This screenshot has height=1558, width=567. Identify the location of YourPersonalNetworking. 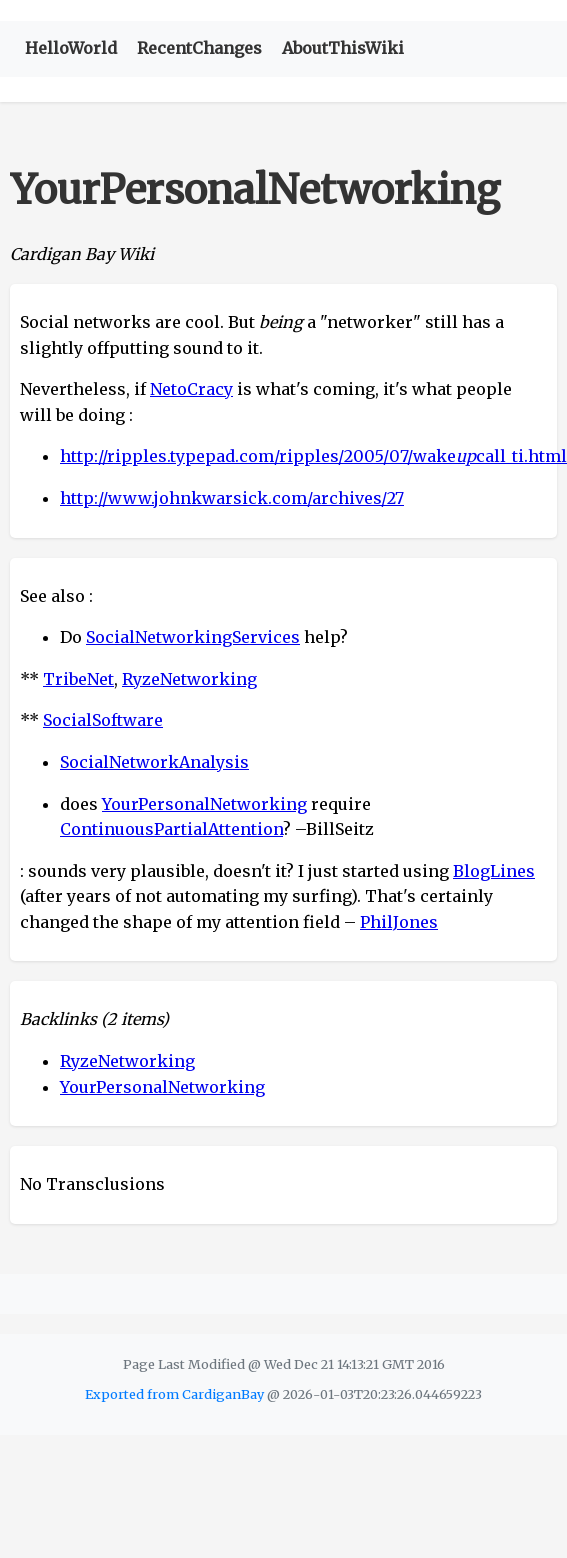
(204, 804).